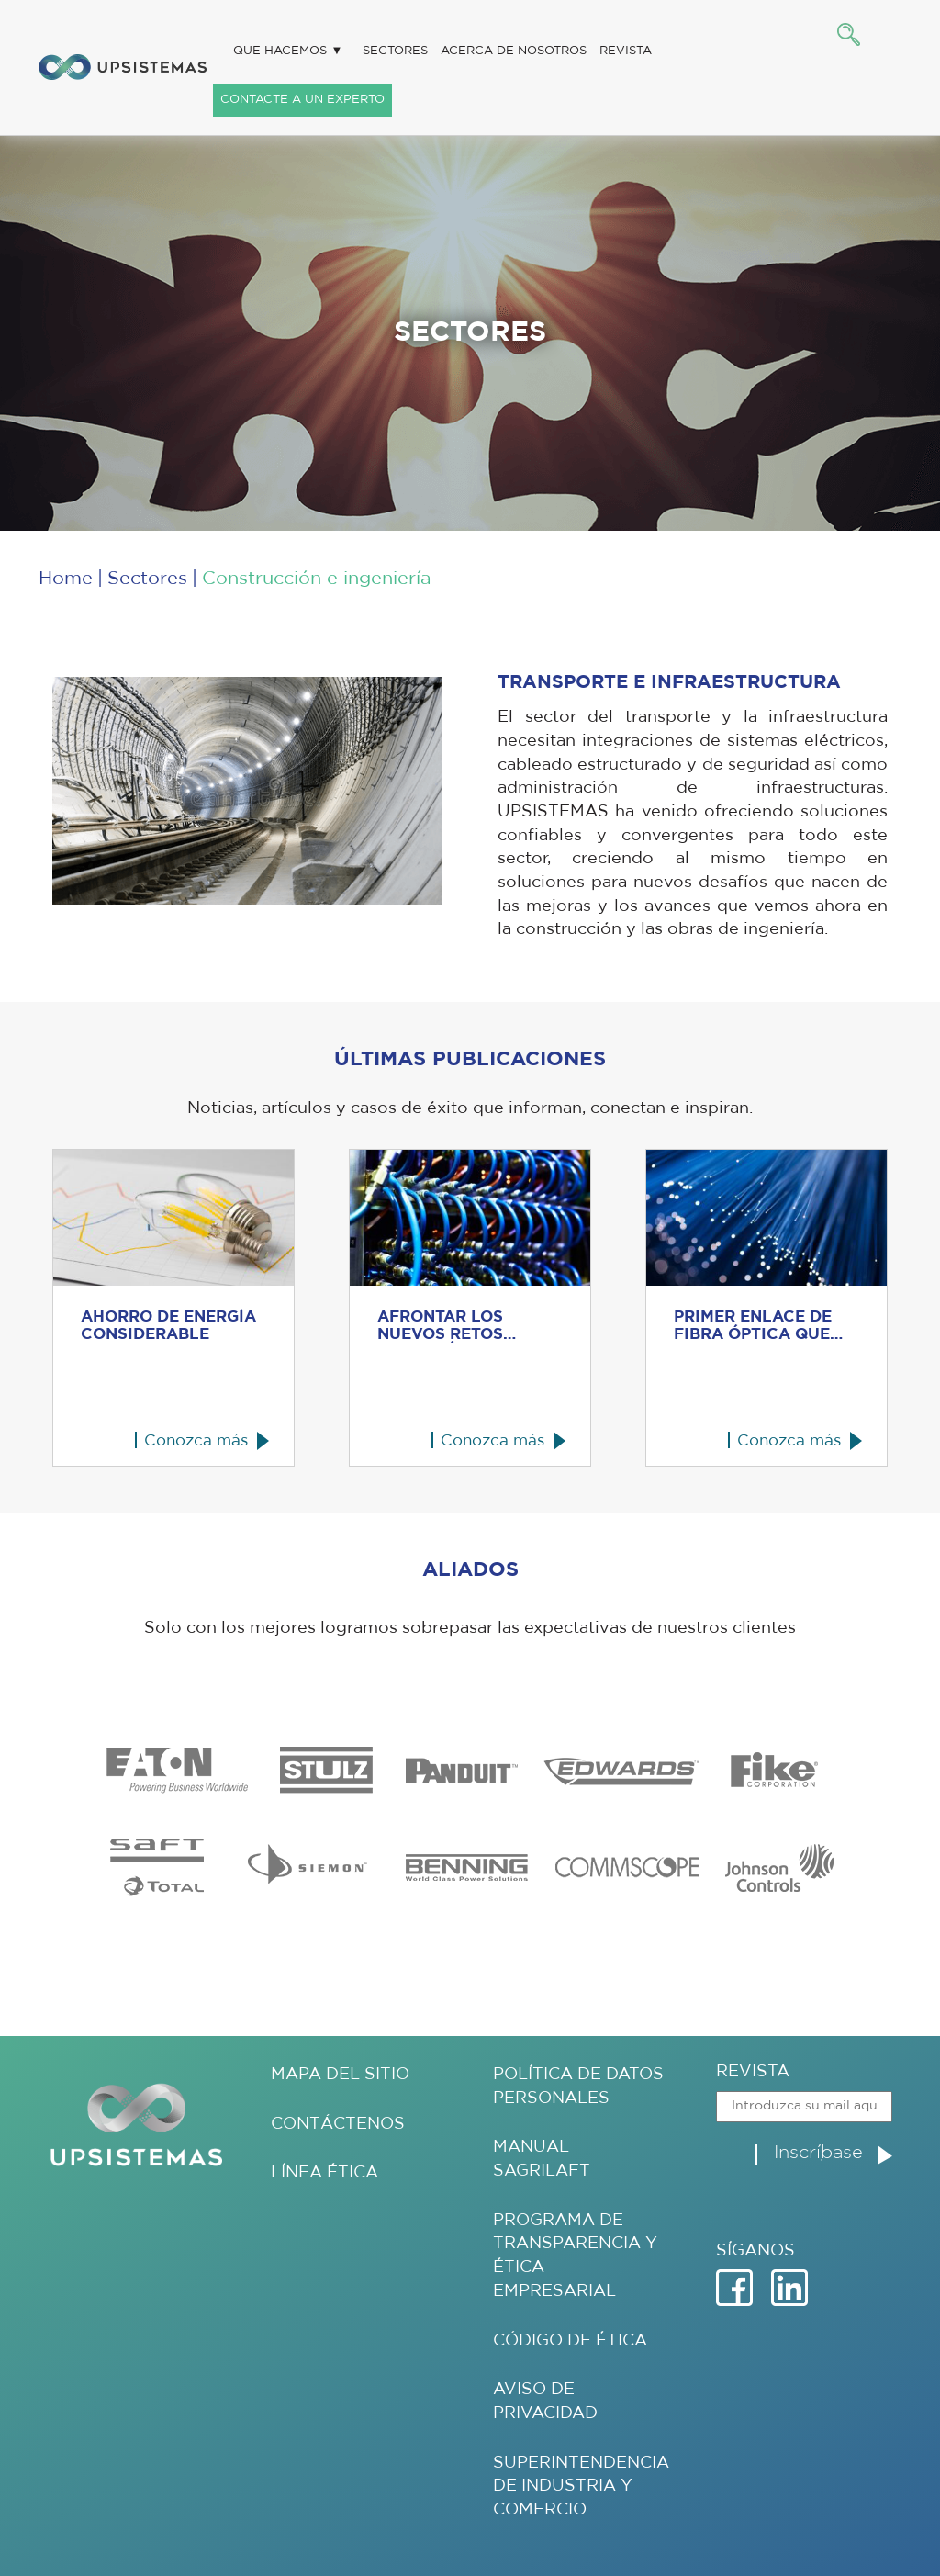 The width and height of the screenshot is (940, 2576). What do you see at coordinates (324, 2173) in the screenshot?
I see `Línea ética` at bounding box center [324, 2173].